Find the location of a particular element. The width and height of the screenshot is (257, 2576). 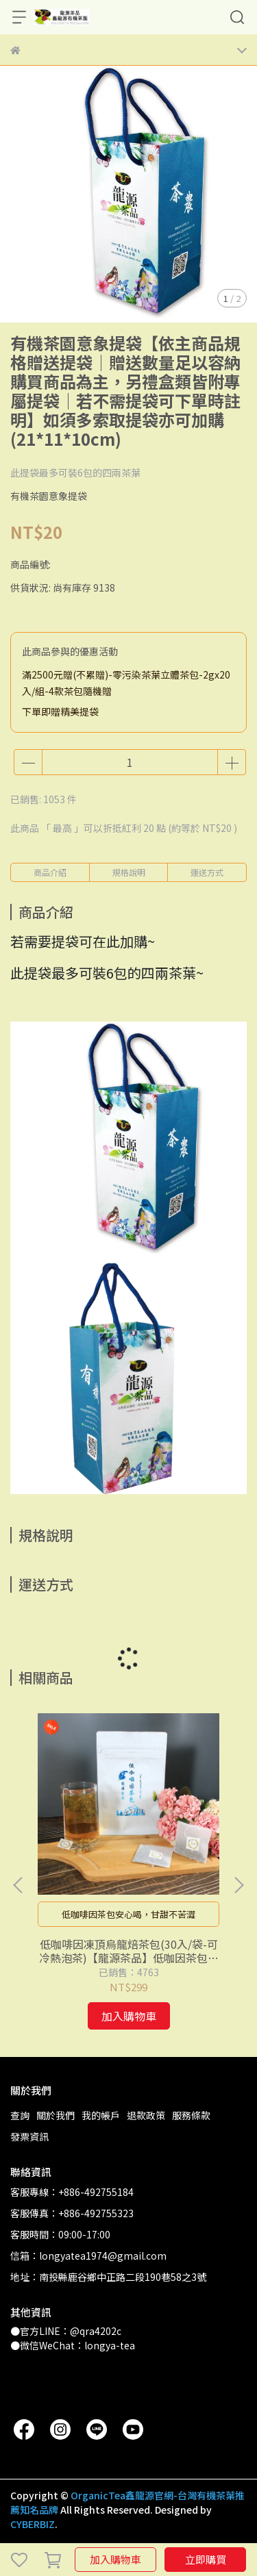

低咖啡因凍頂烏龍焙茶包(30入/袋-可冷熱泡茶)【龍源茶品】低咖因茶包│烏龍茶包│玉米纖維茶包袋│玉米澱粉無毒茶包袋 is located at coordinates (129, 1951).